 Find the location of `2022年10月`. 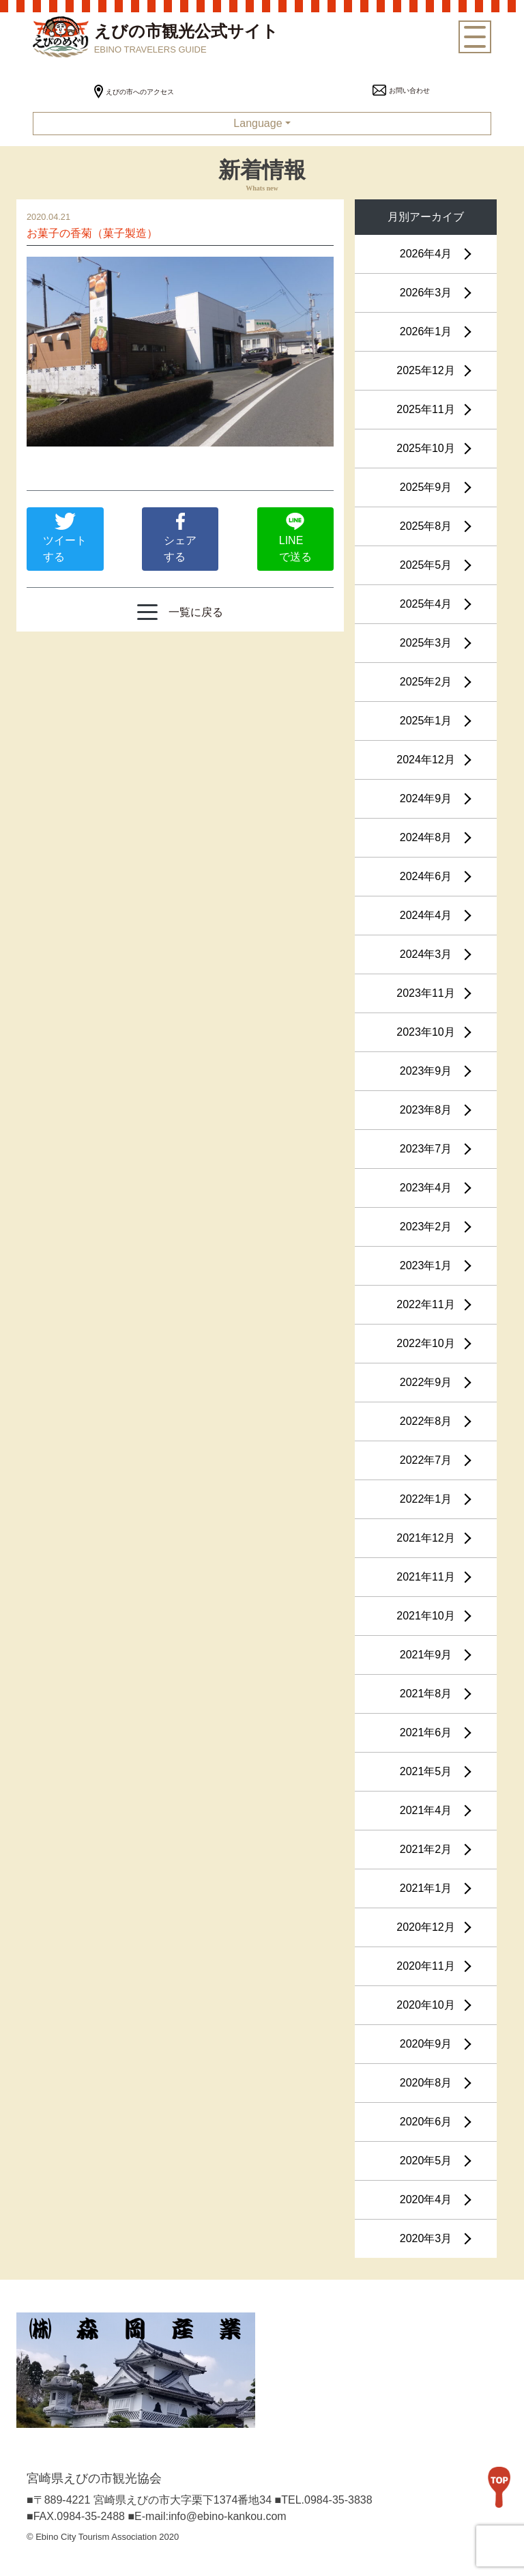

2022年10月 is located at coordinates (425, 1343).